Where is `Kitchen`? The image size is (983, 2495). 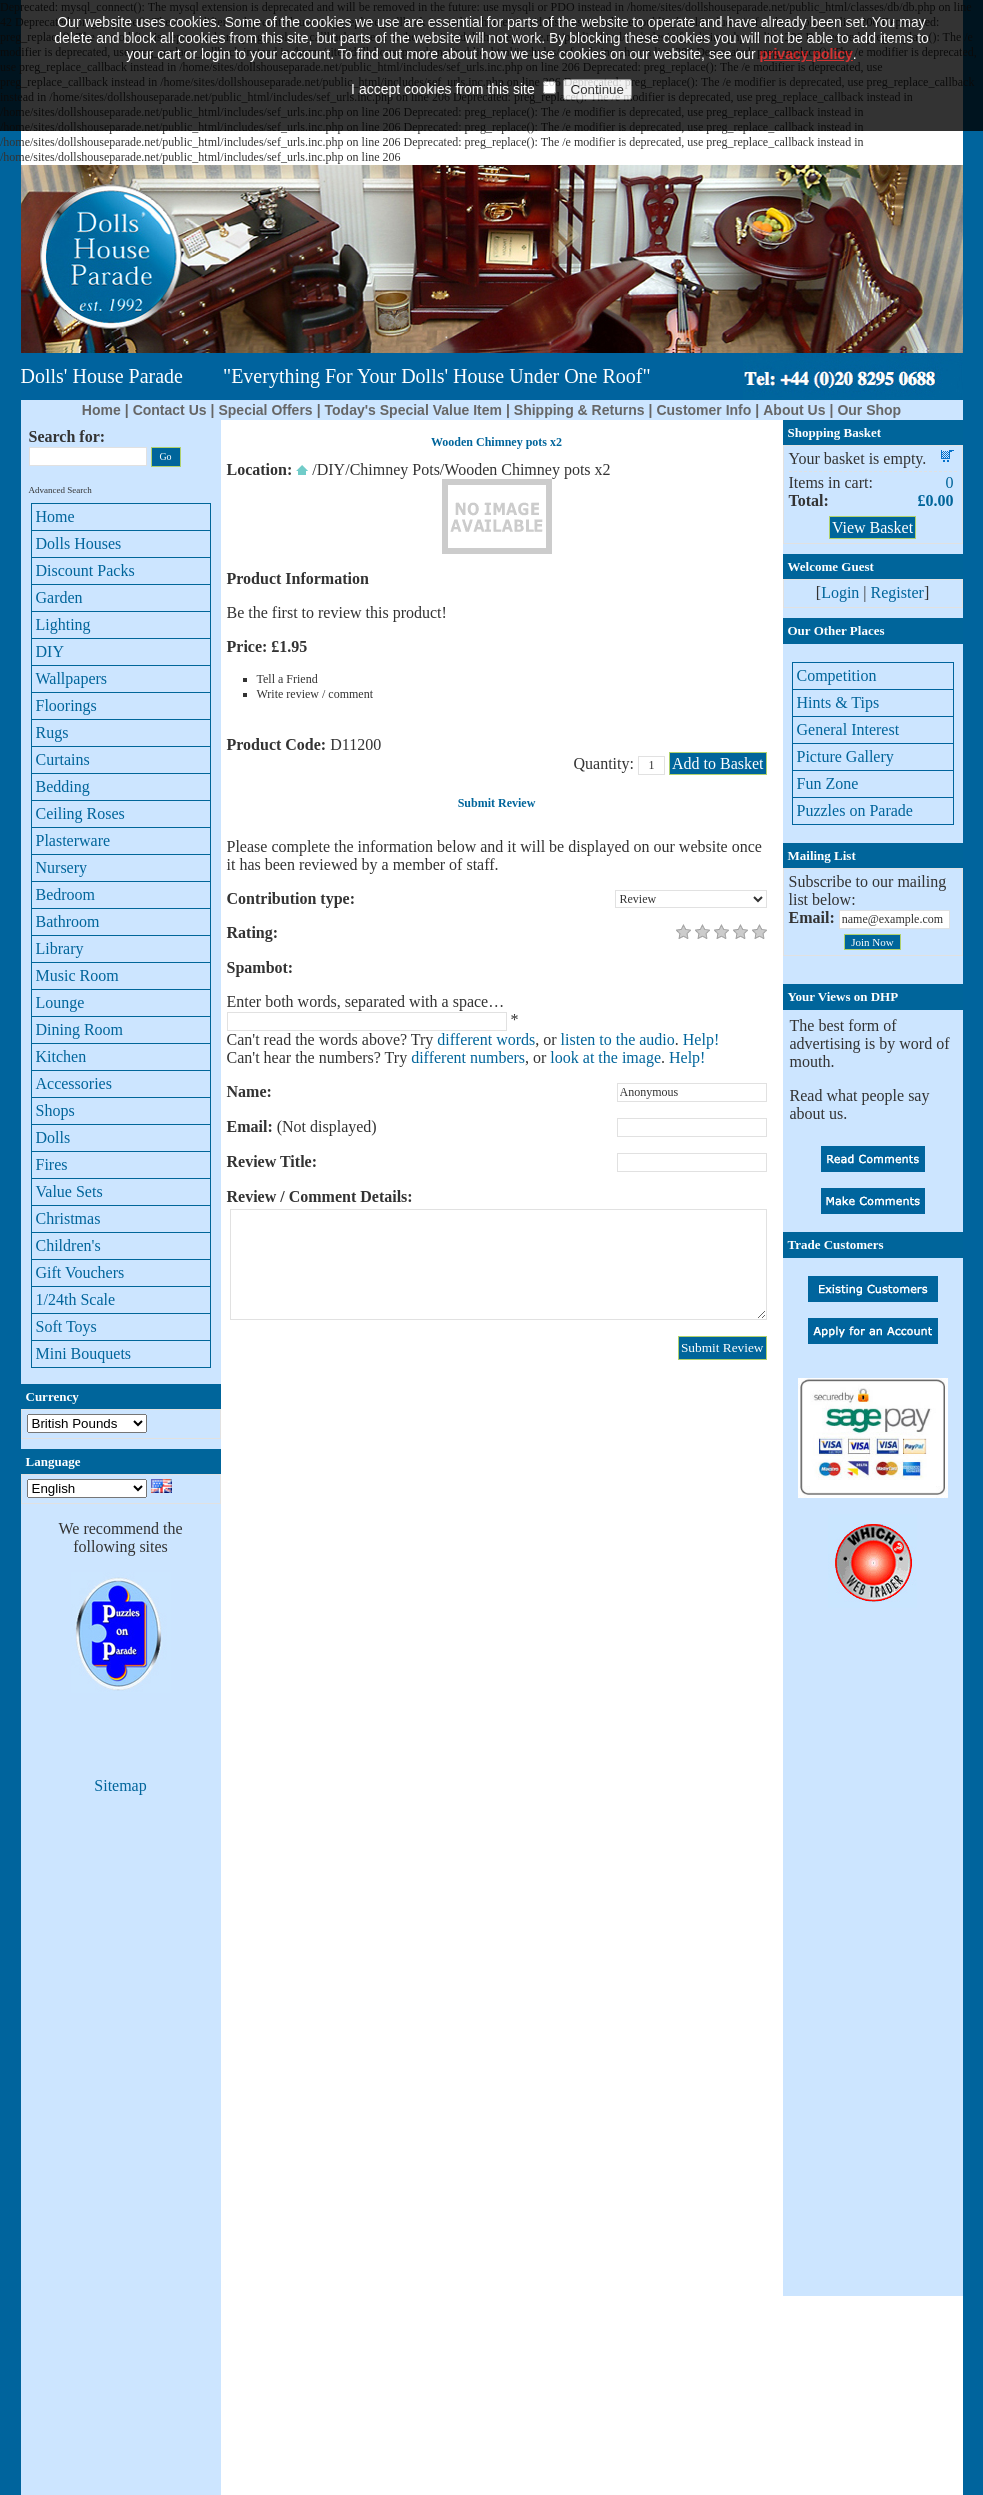 Kitchen is located at coordinates (61, 1056).